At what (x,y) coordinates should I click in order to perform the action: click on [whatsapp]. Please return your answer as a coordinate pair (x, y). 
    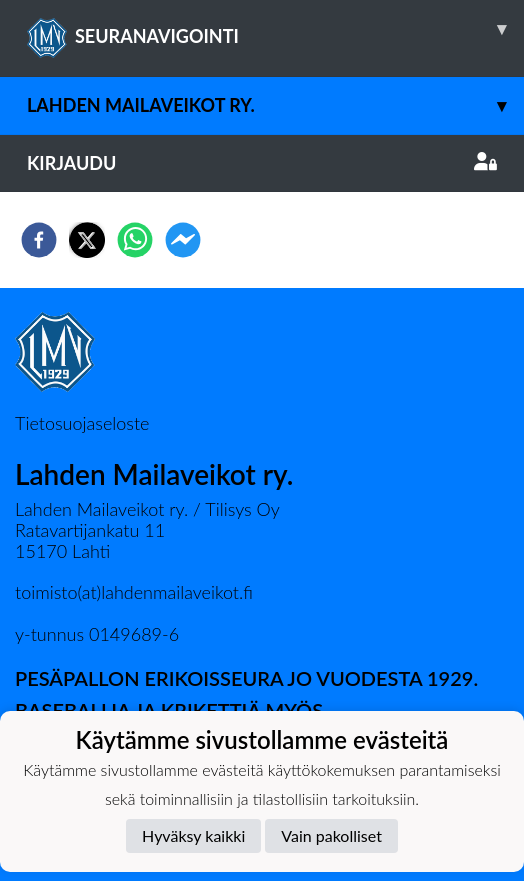
    Looking at the image, I should click on (135, 240).